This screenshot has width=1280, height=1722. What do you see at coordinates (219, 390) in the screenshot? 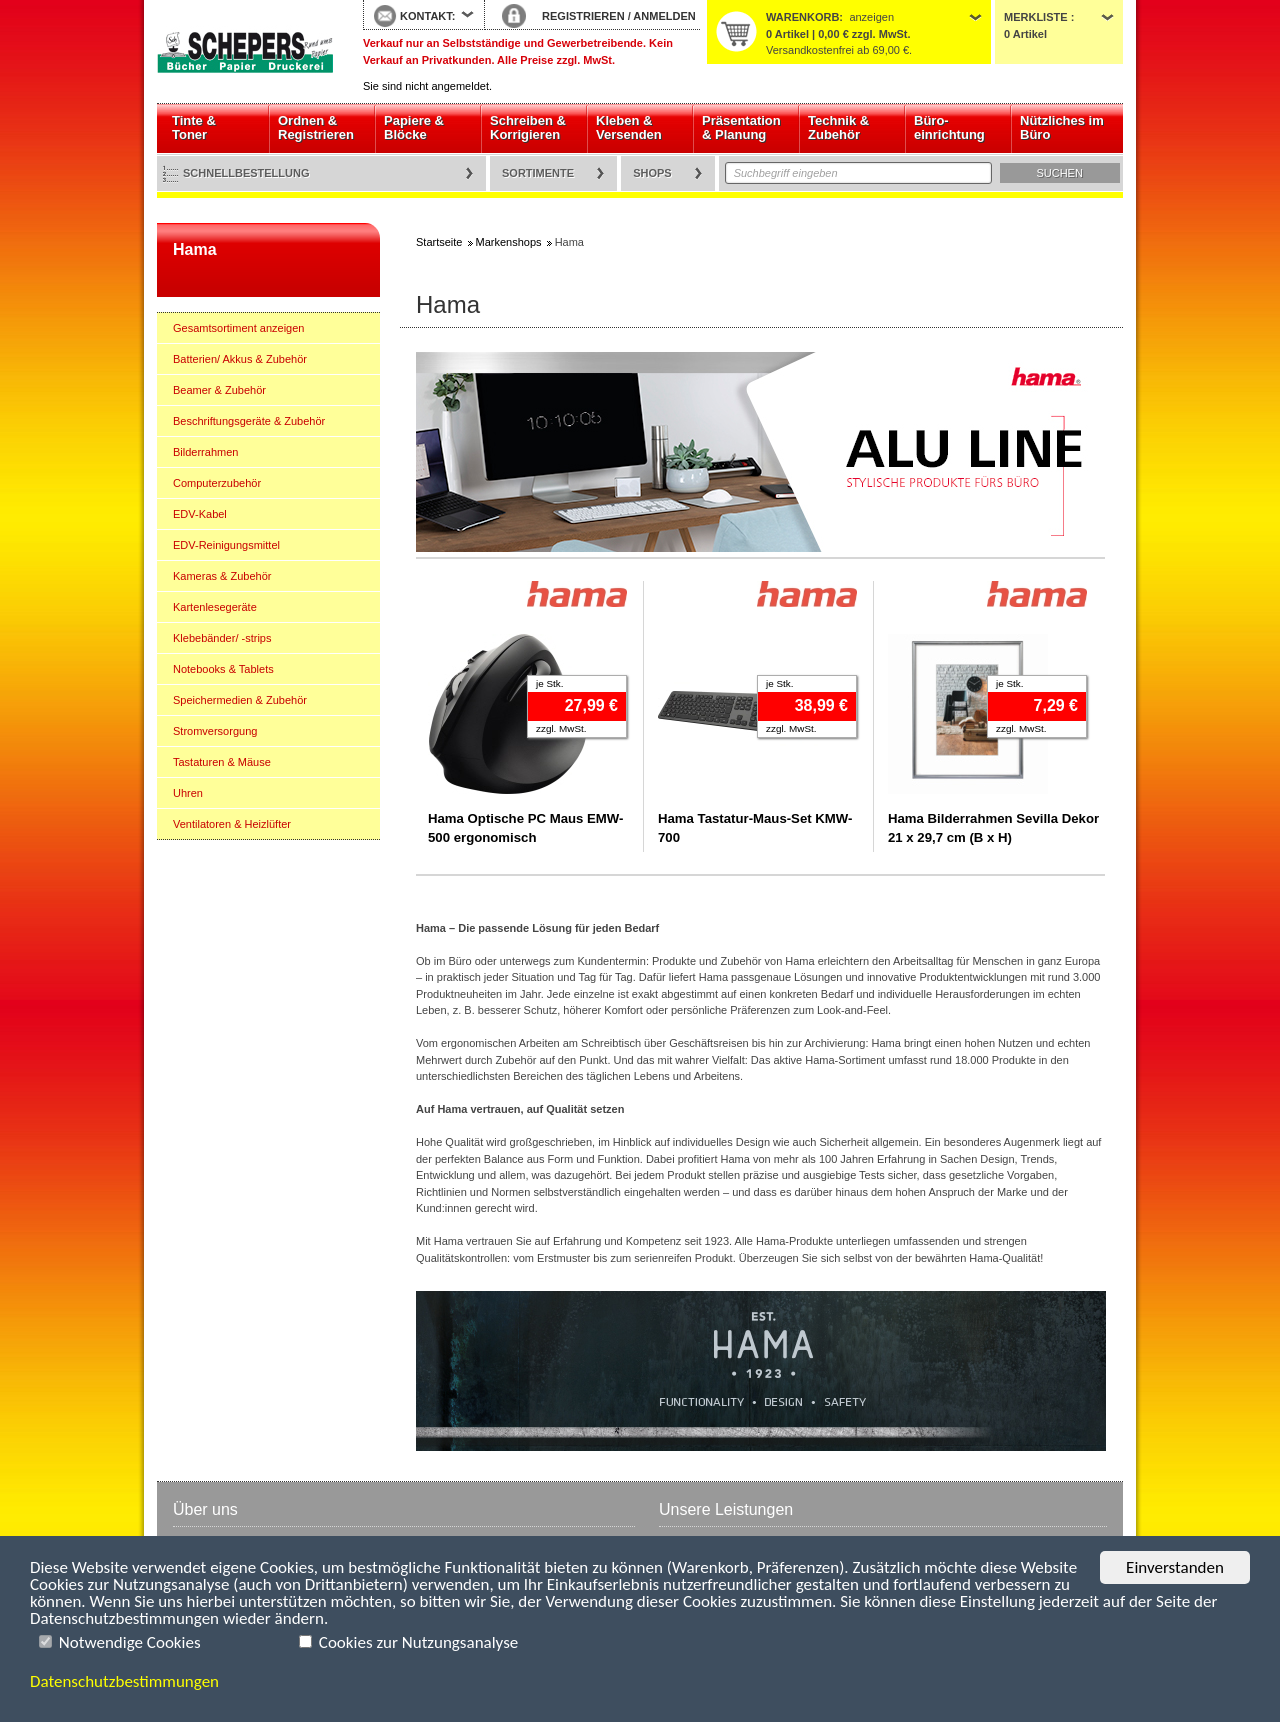
I see `Beamer & Zubehör` at bounding box center [219, 390].